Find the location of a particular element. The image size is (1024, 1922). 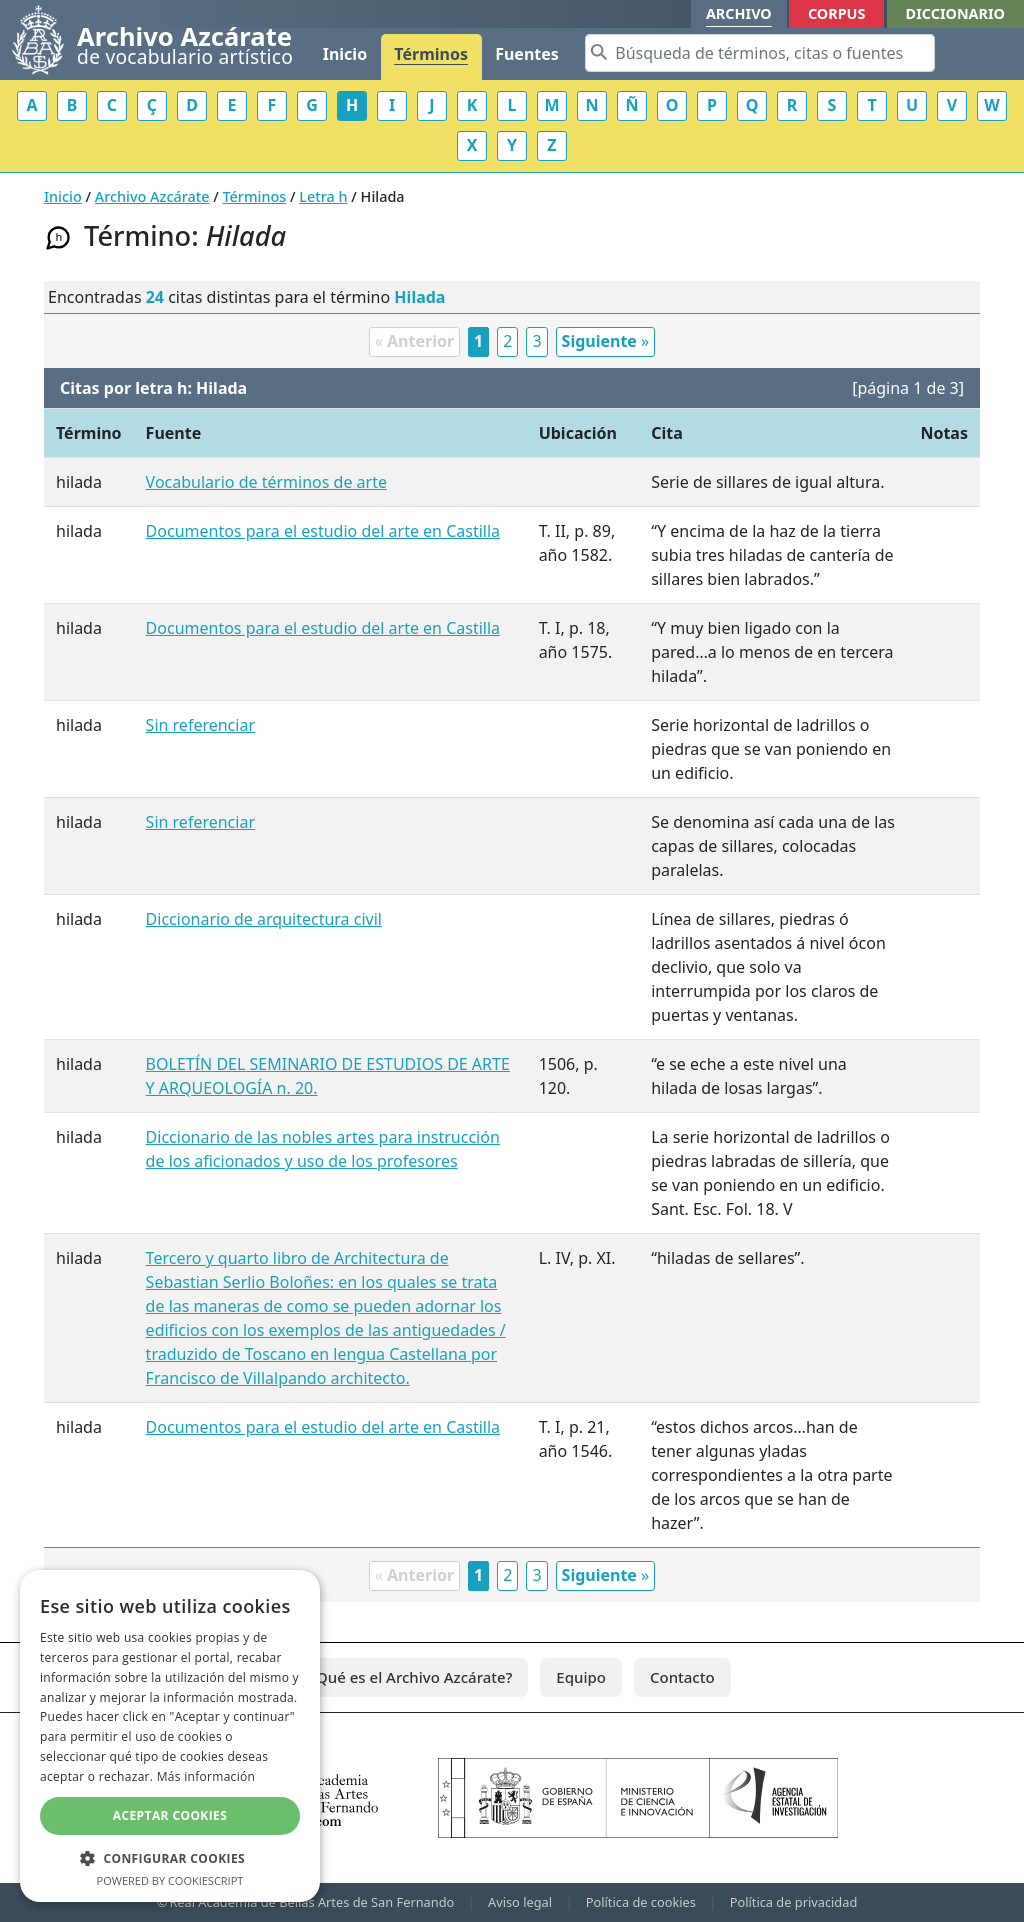

Real Academia de Bellas Artes de San Fernando is located at coordinates (311, 1902).